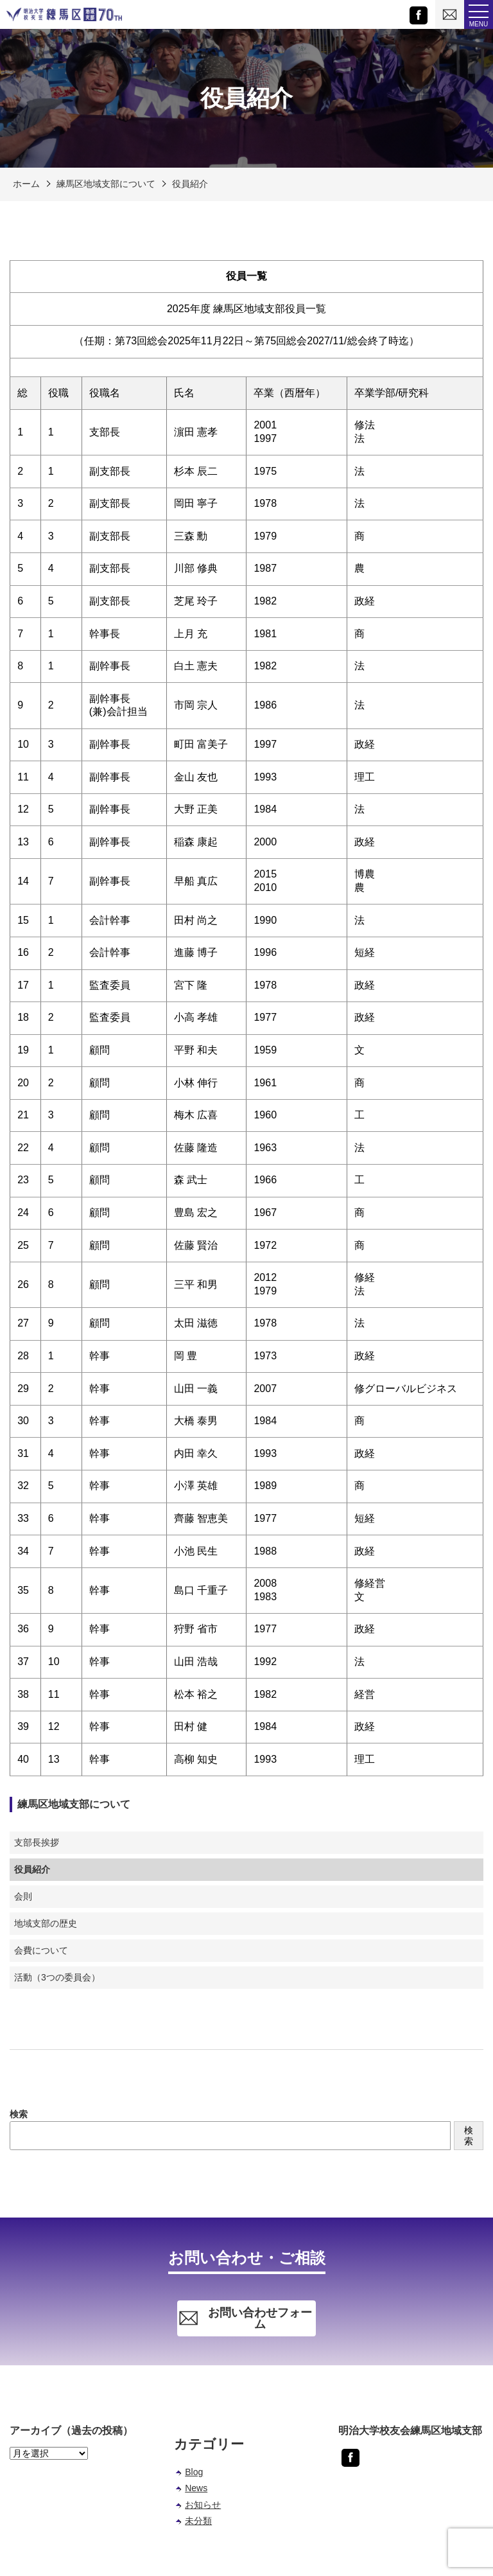 The width and height of the screenshot is (493, 2576). I want to click on 未分類, so click(198, 2521).